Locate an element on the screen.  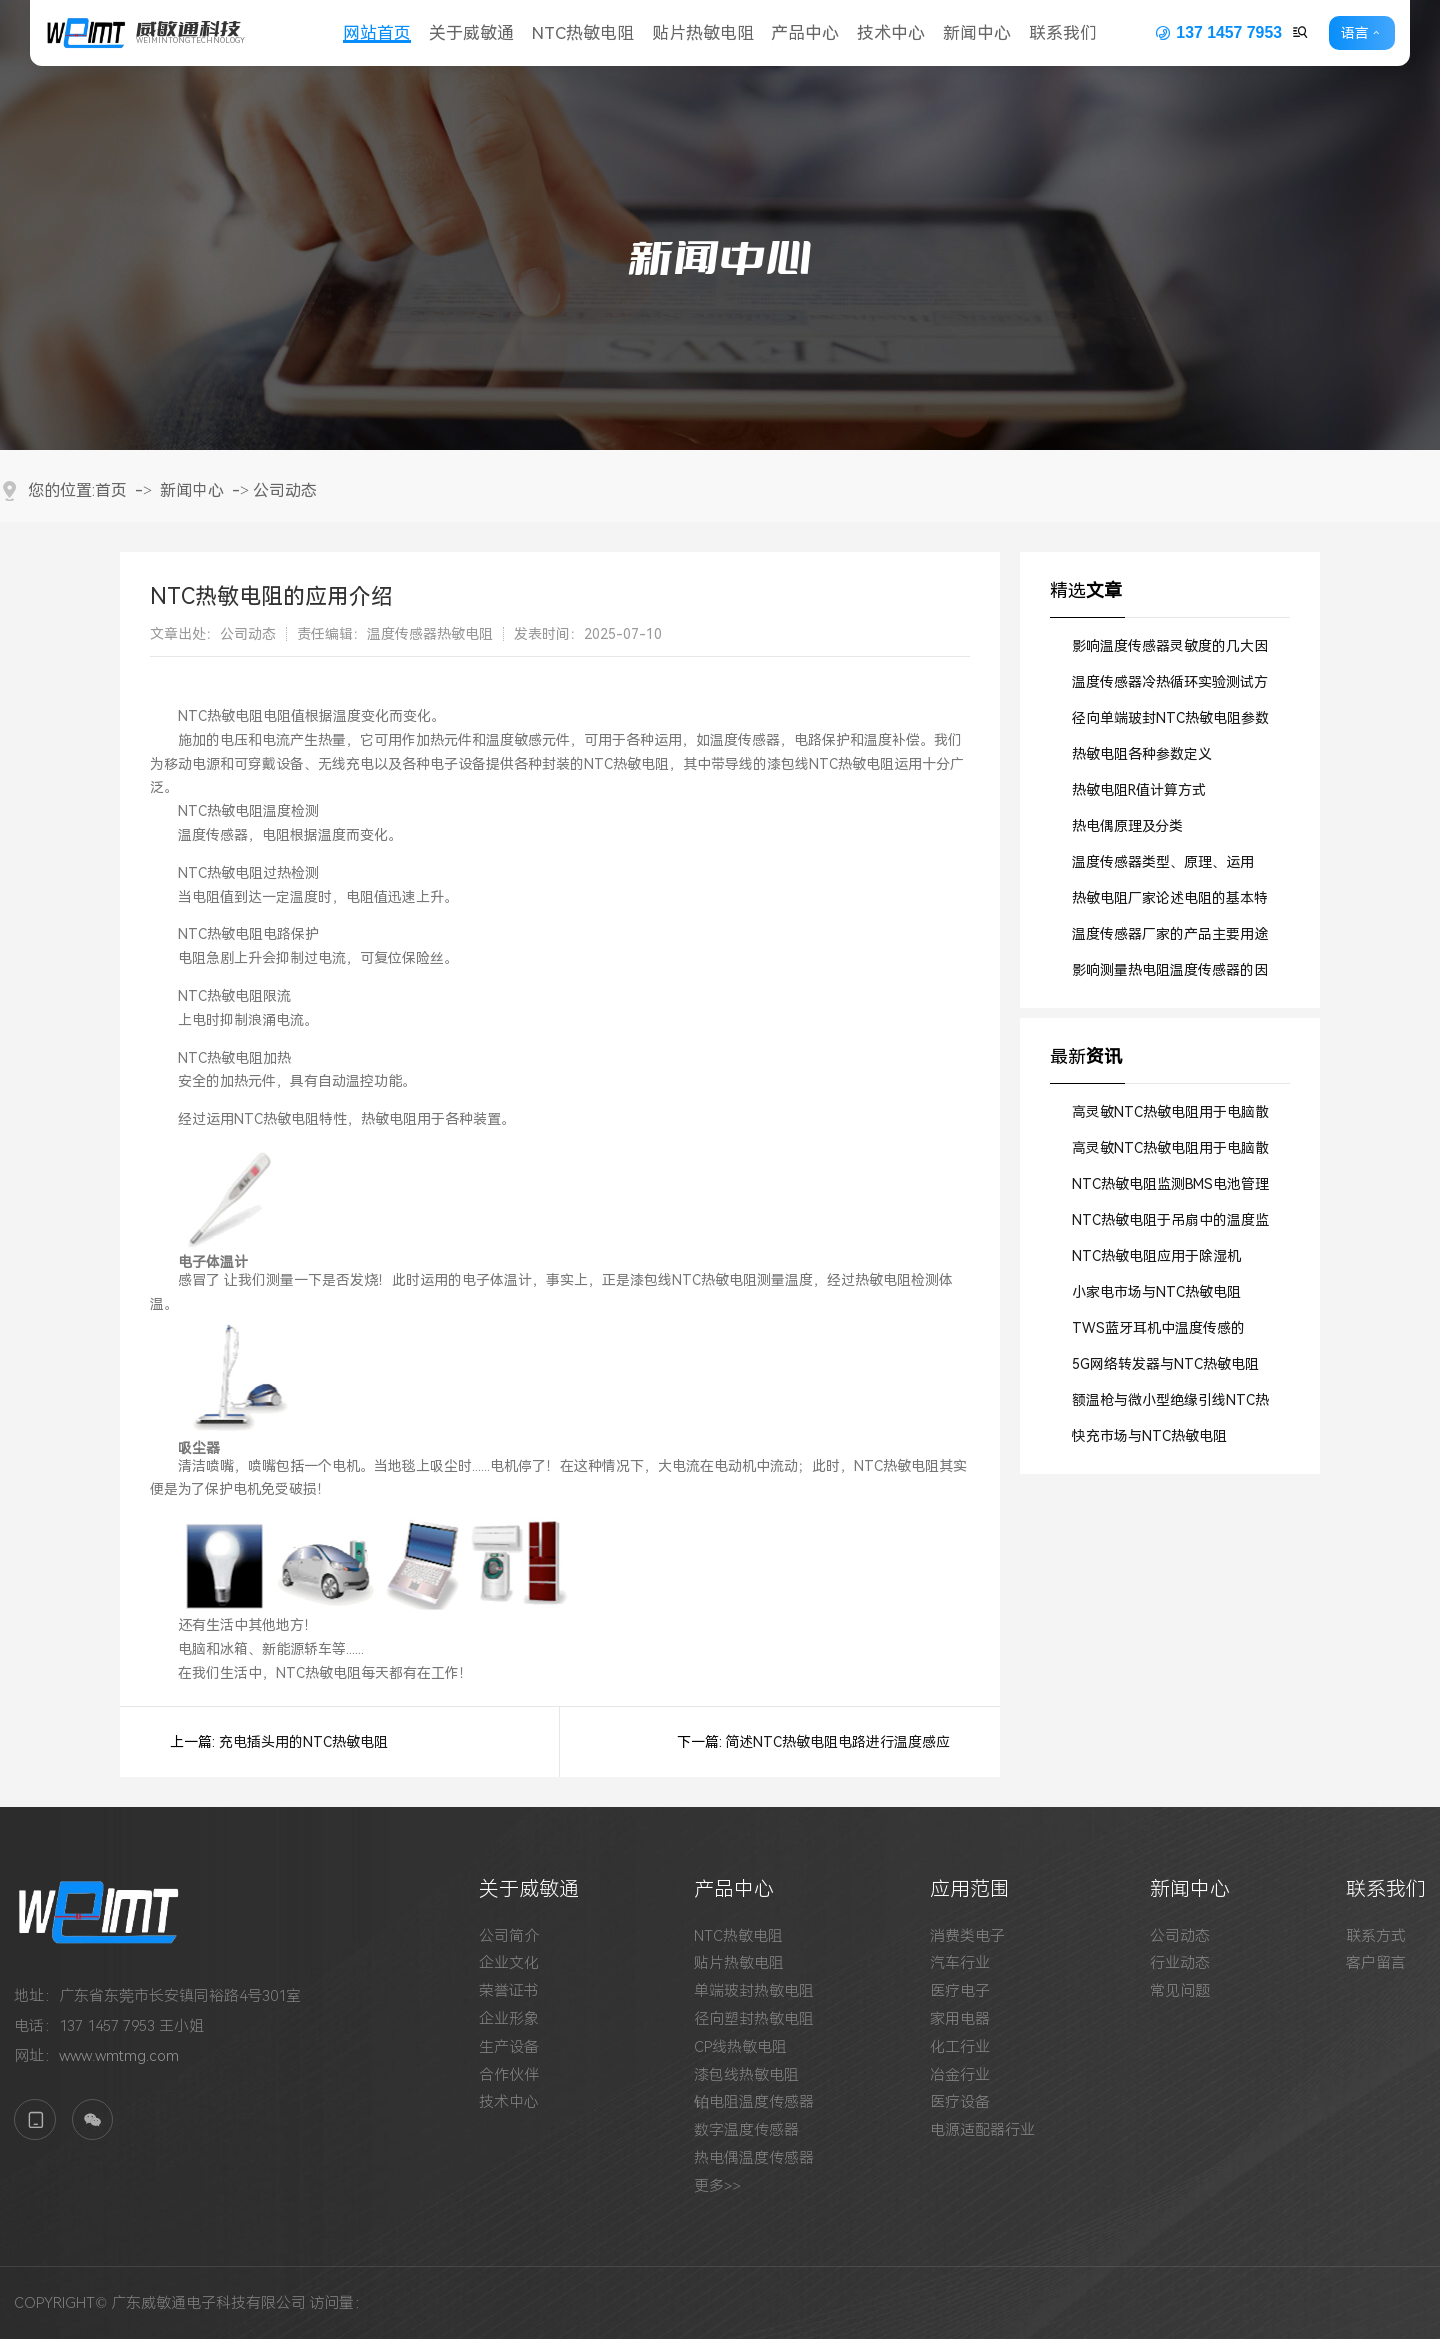
关于威敏通 is located at coordinates (471, 33).